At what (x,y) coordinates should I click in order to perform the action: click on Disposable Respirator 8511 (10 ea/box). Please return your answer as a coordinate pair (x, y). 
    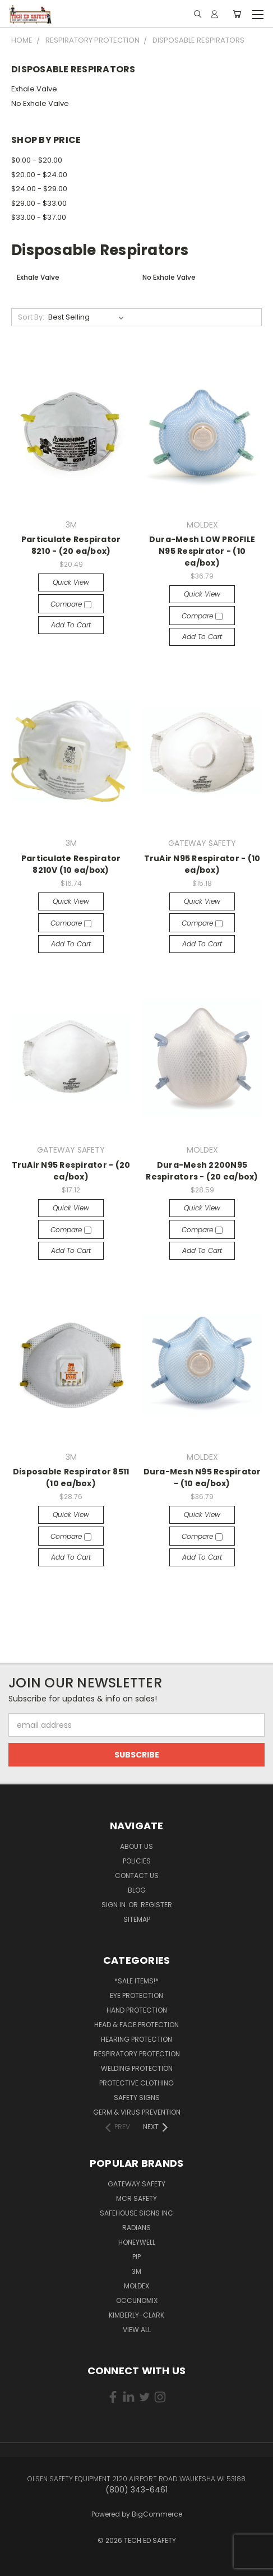
    Looking at the image, I should click on (71, 1477).